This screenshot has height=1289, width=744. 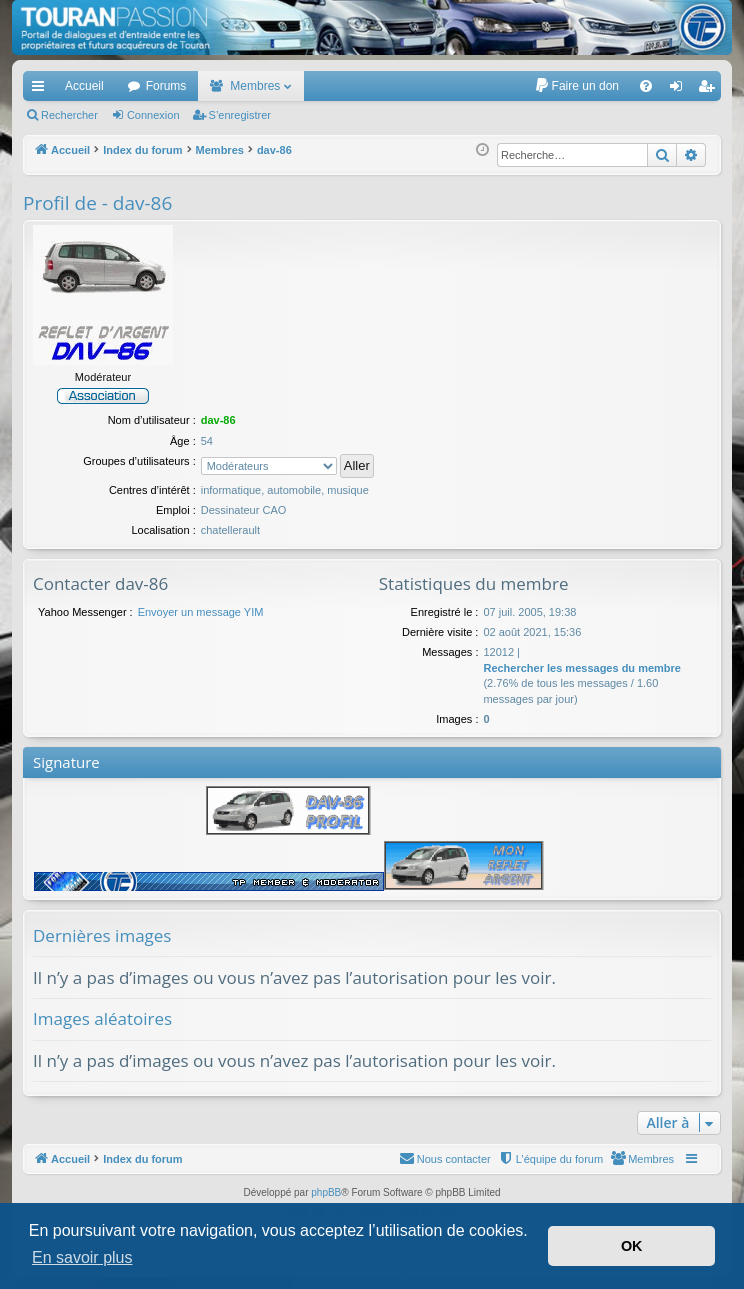 What do you see at coordinates (240, 115) in the screenshot?
I see `S’enregistrer` at bounding box center [240, 115].